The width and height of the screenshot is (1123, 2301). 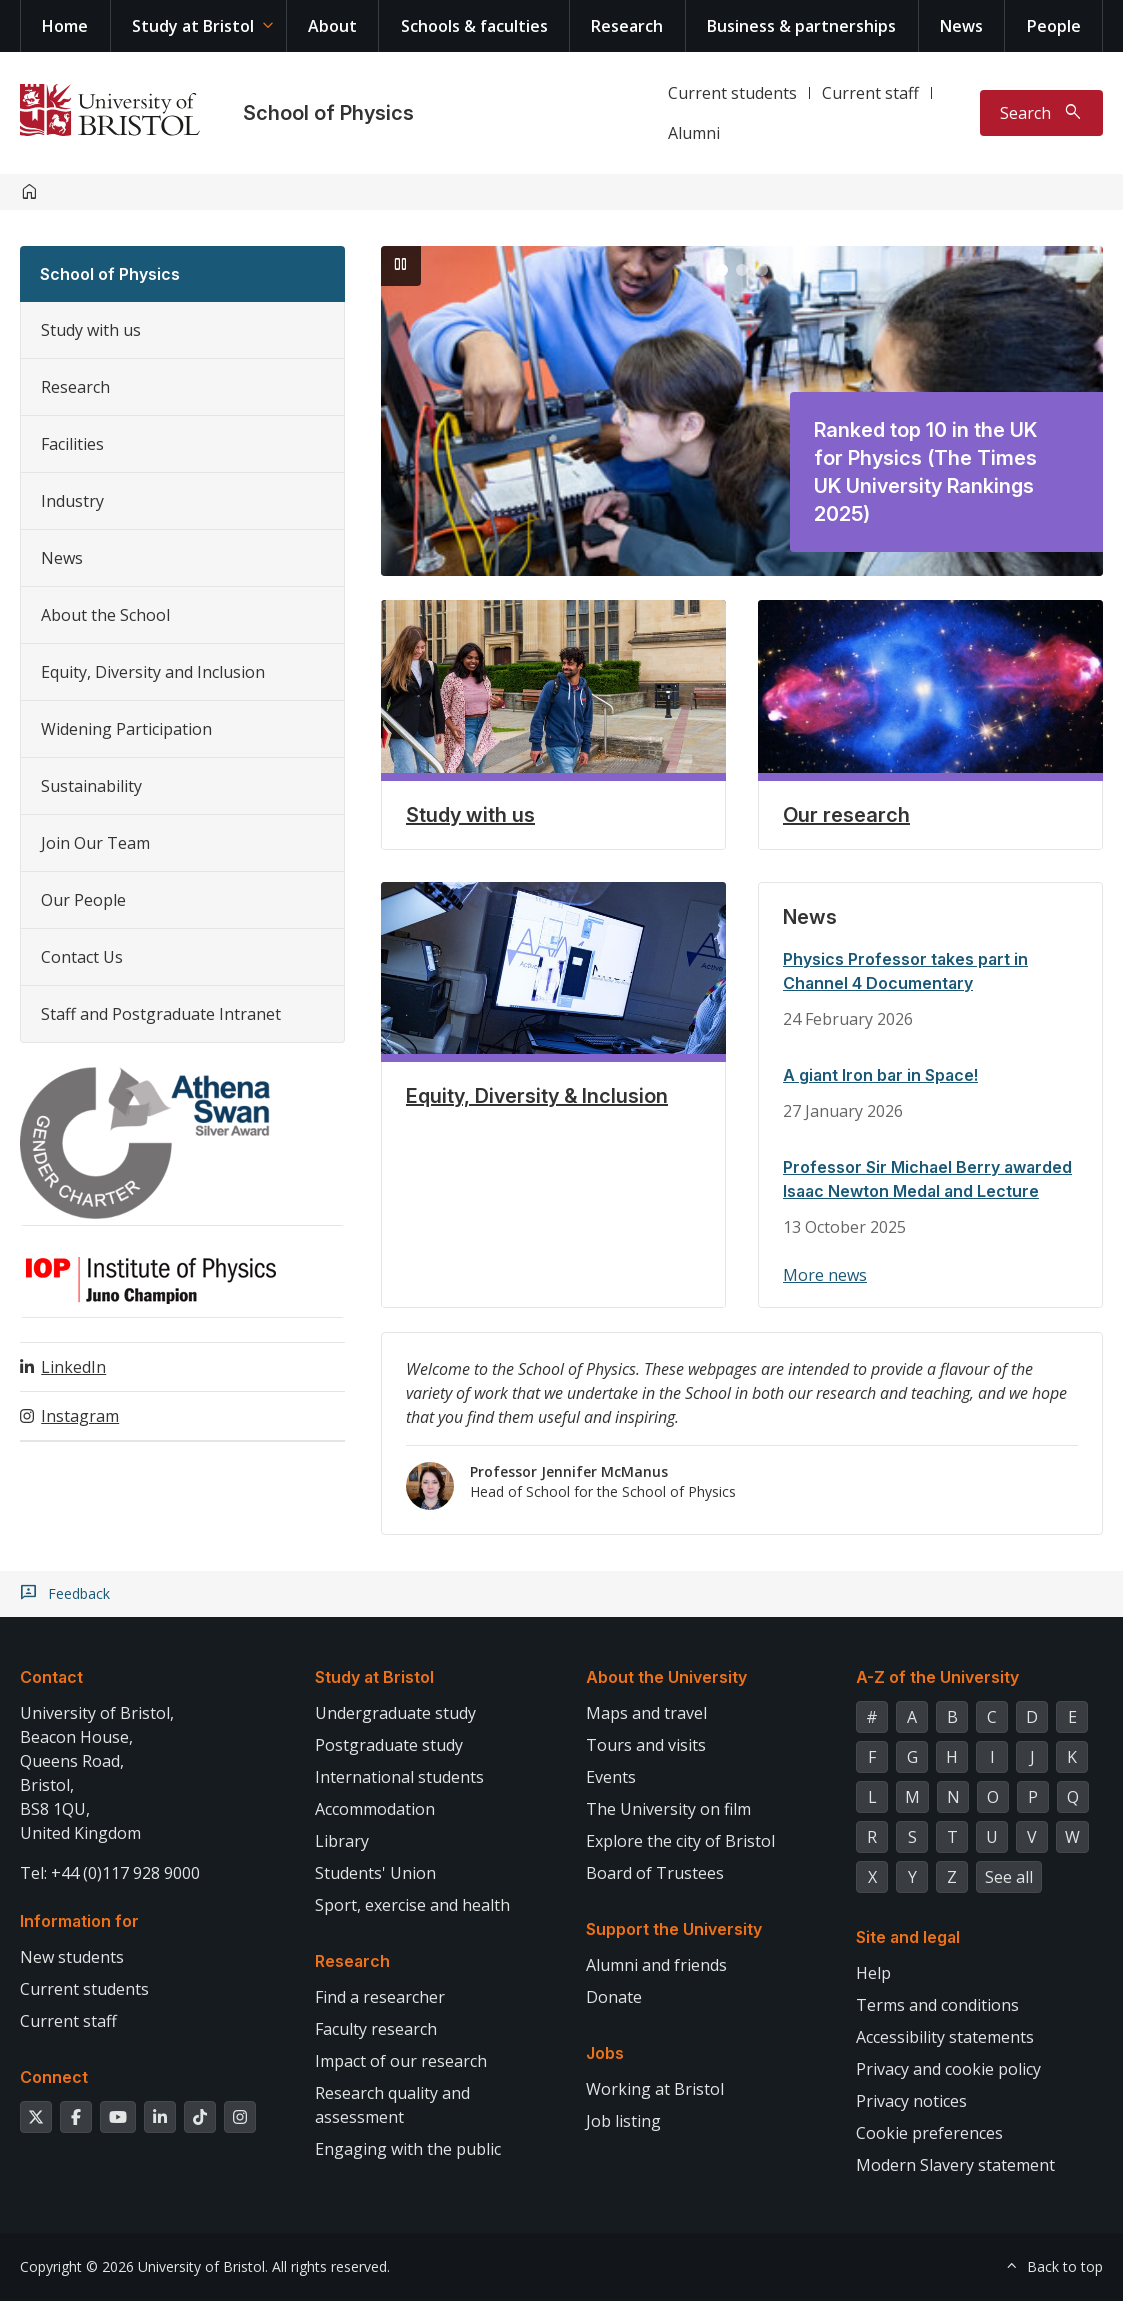 I want to click on Join Our Team, so click(x=95, y=843).